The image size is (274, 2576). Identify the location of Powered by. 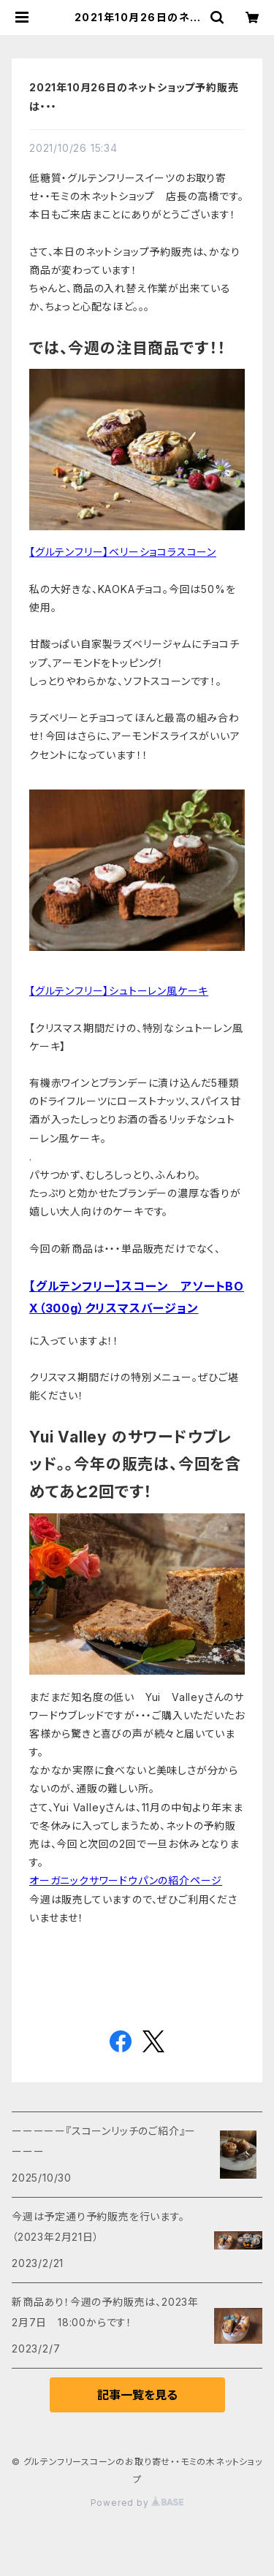
(137, 2502).